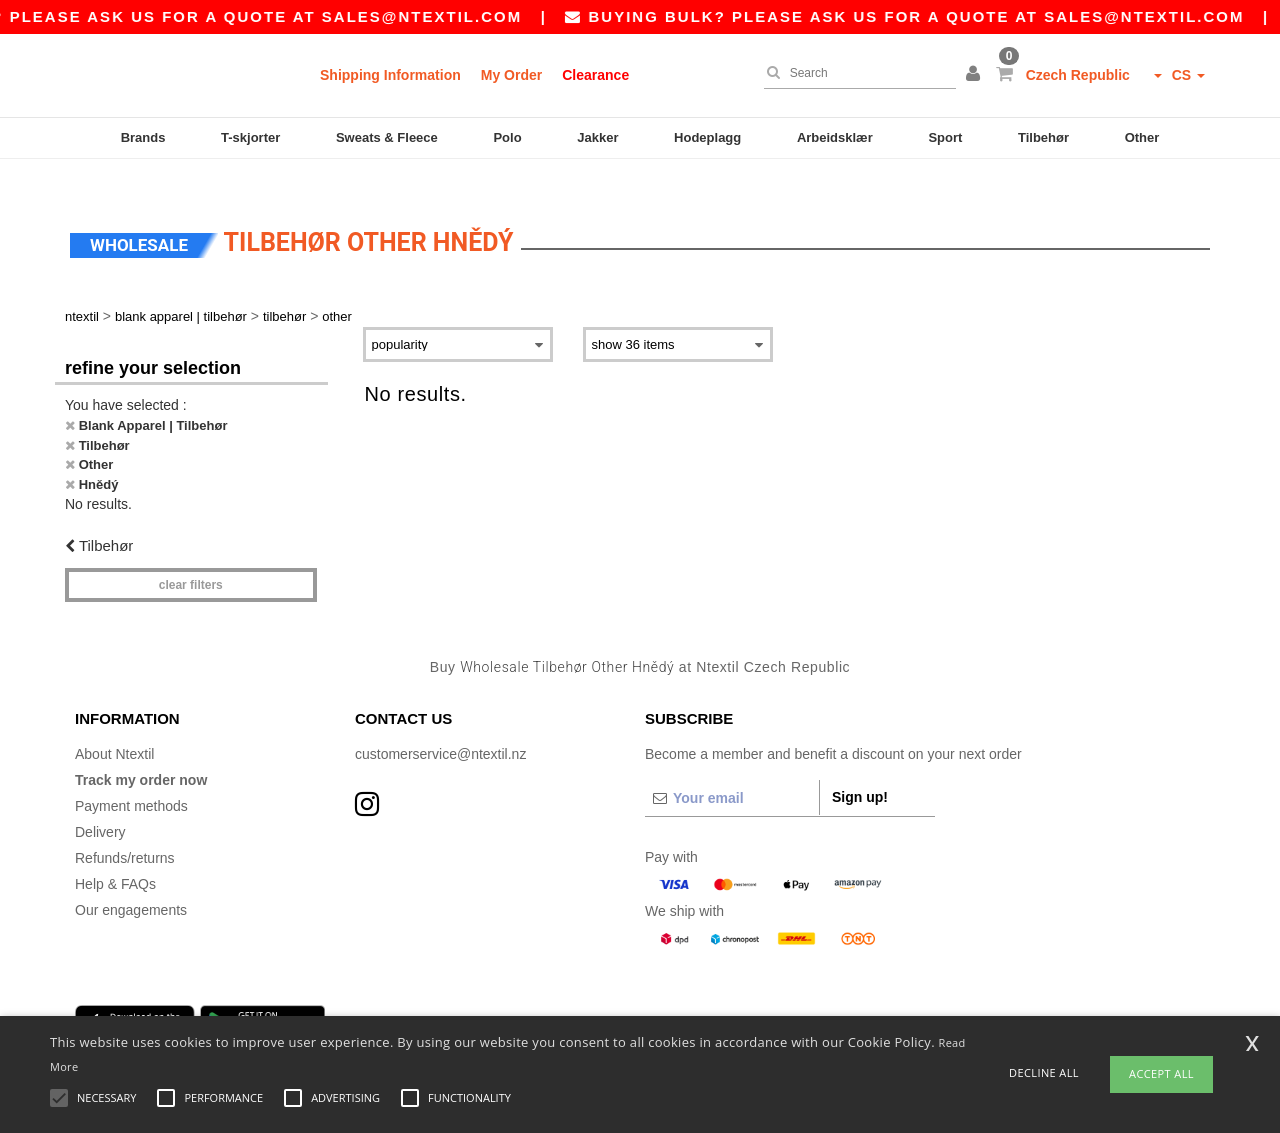  Describe the element at coordinates (707, 137) in the screenshot. I see `Hodeplagg` at that location.